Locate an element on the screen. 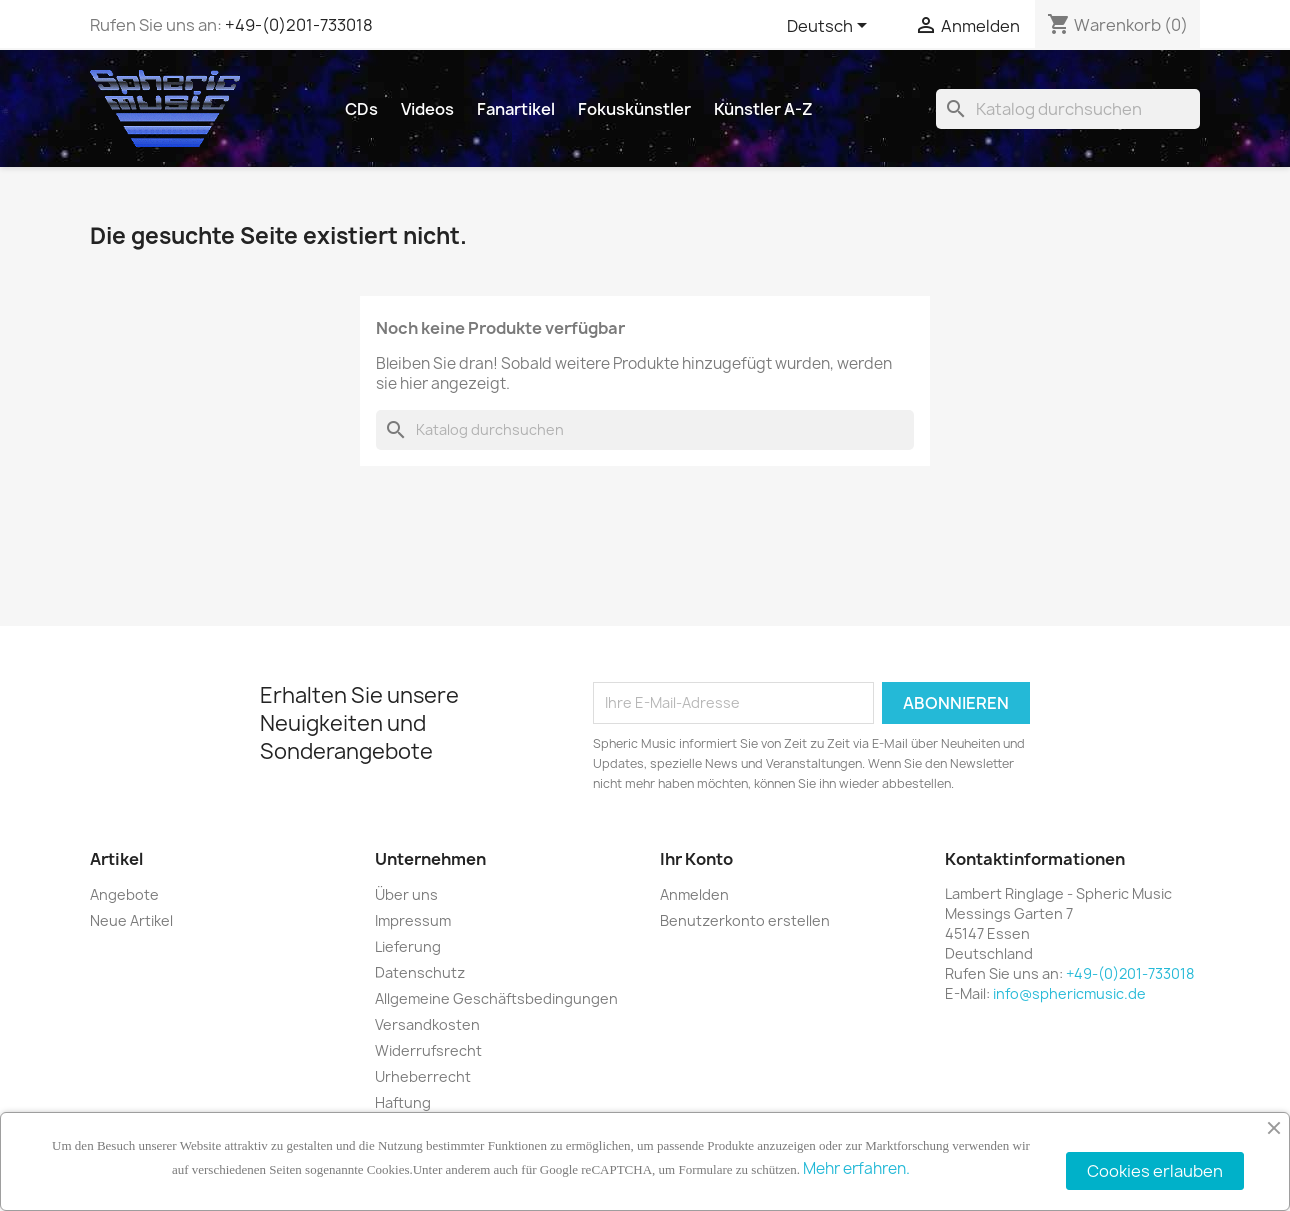  Angebote is located at coordinates (124, 894).